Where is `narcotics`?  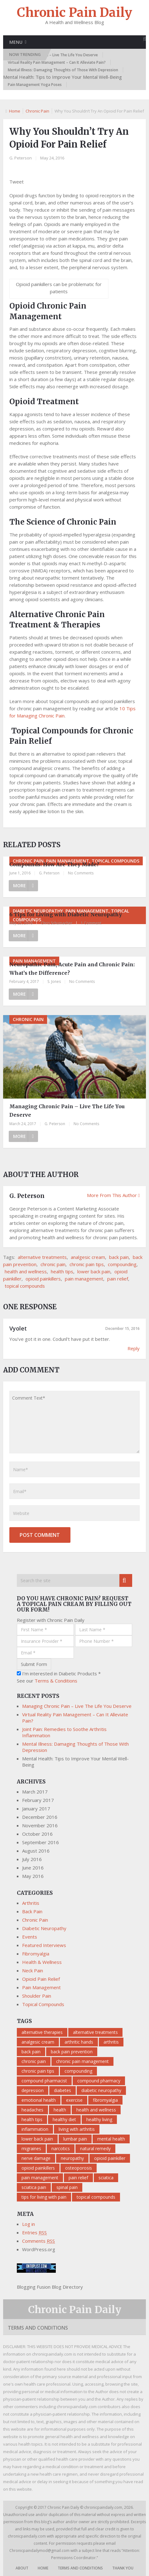 narcotics is located at coordinates (60, 2148).